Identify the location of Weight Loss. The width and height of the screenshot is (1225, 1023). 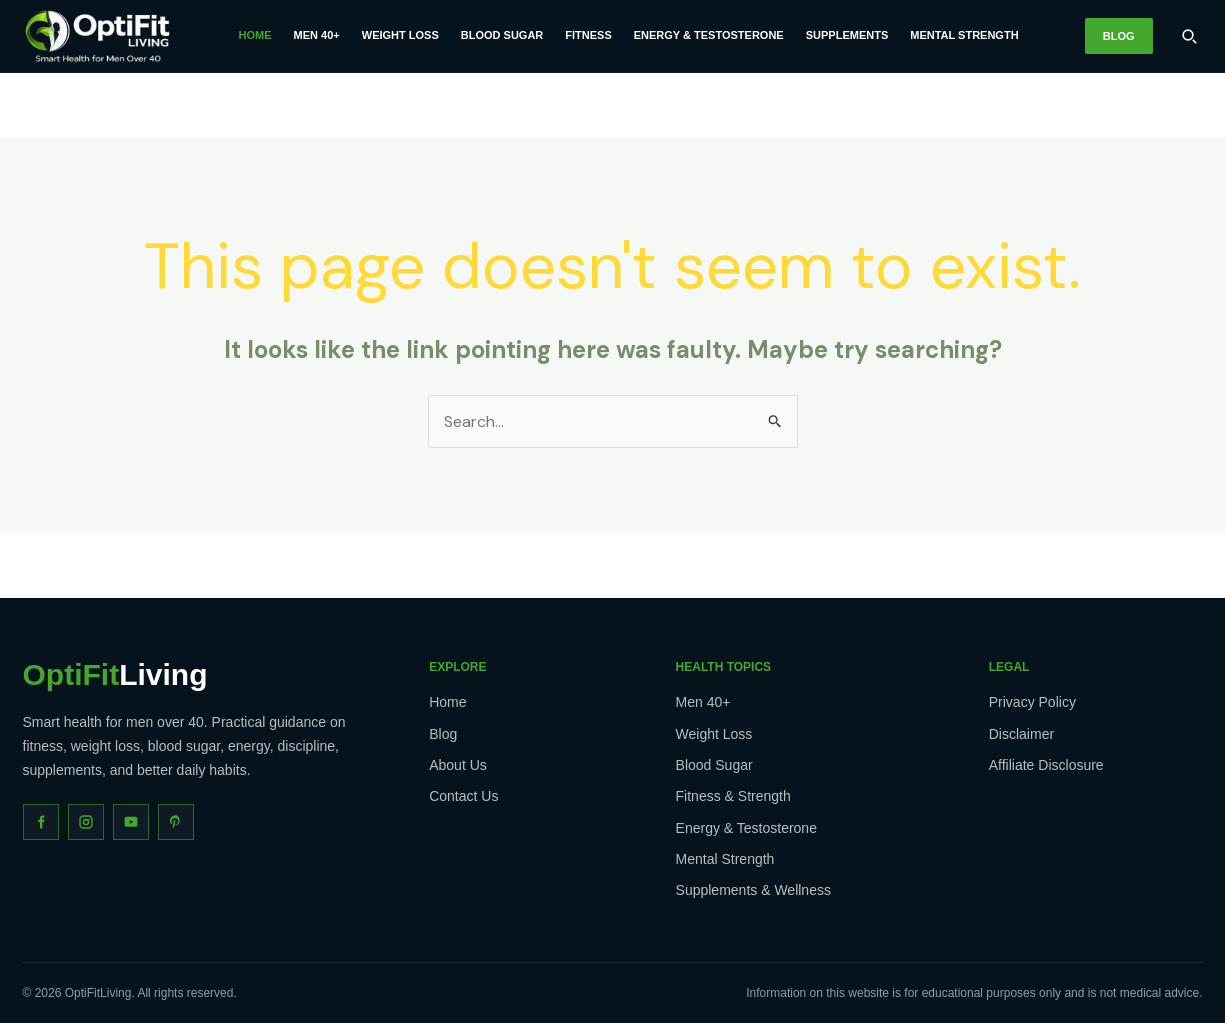
(400, 35).